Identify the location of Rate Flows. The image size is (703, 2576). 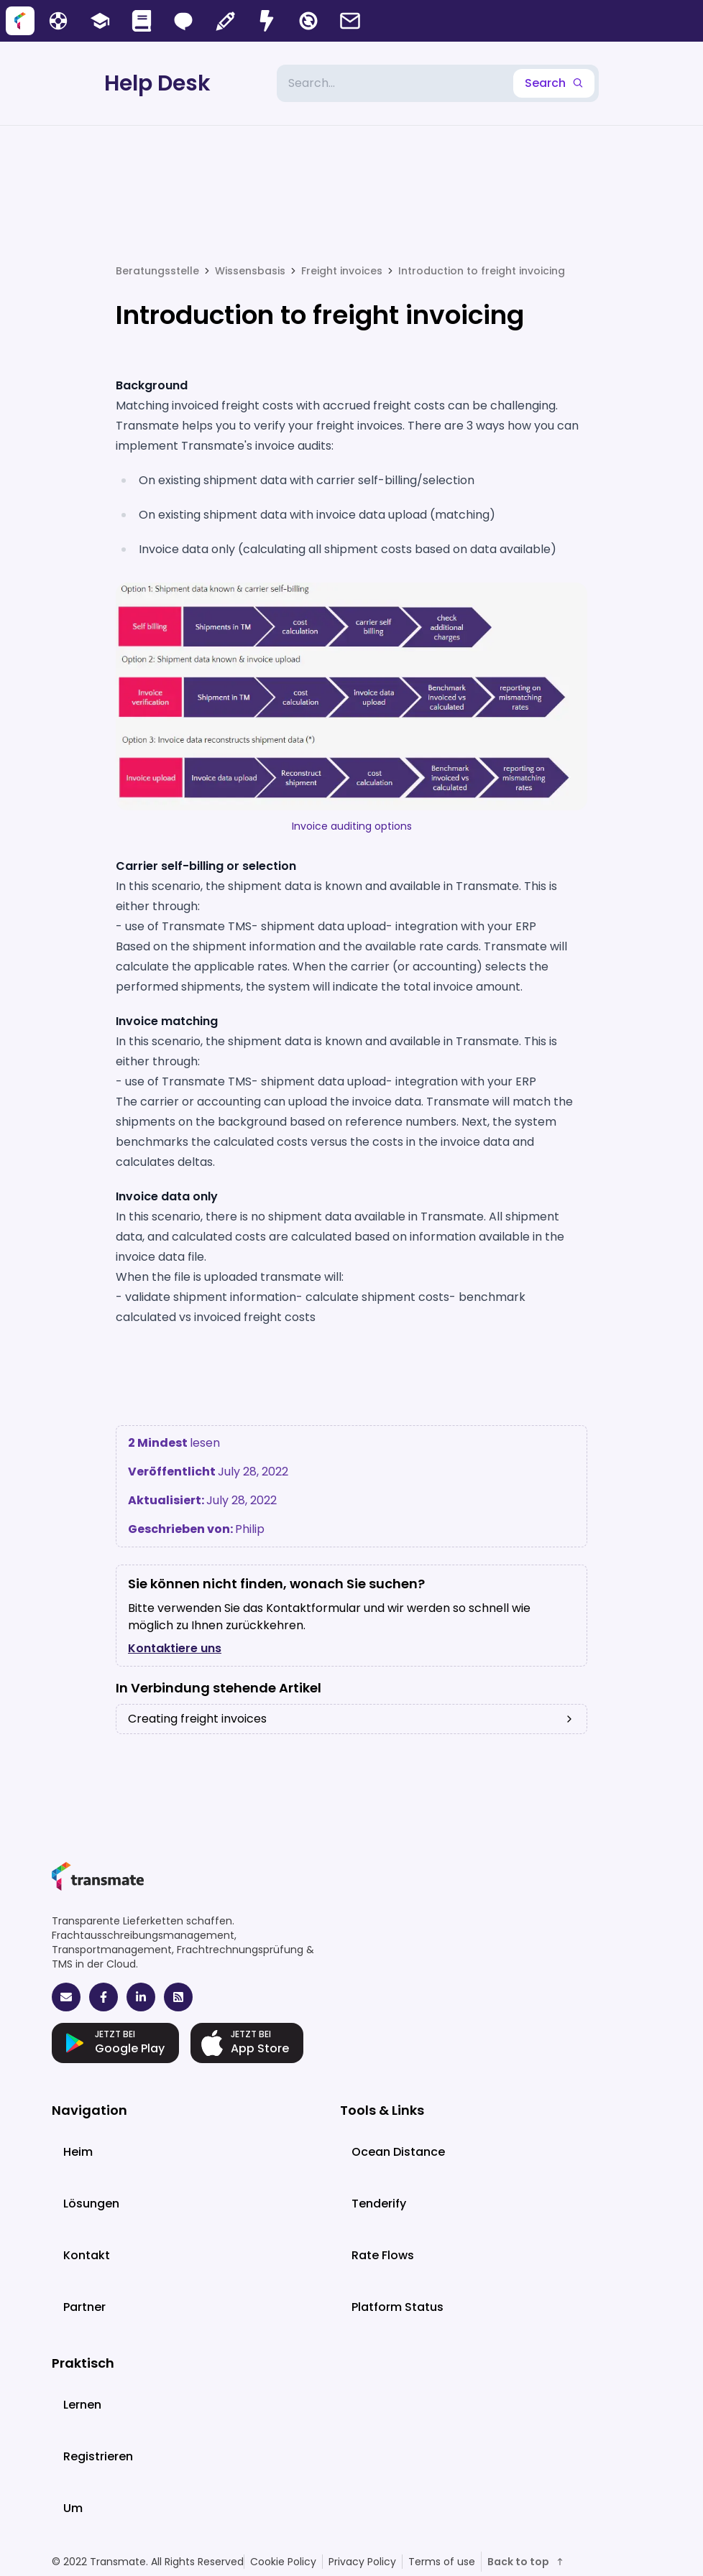
(383, 2255).